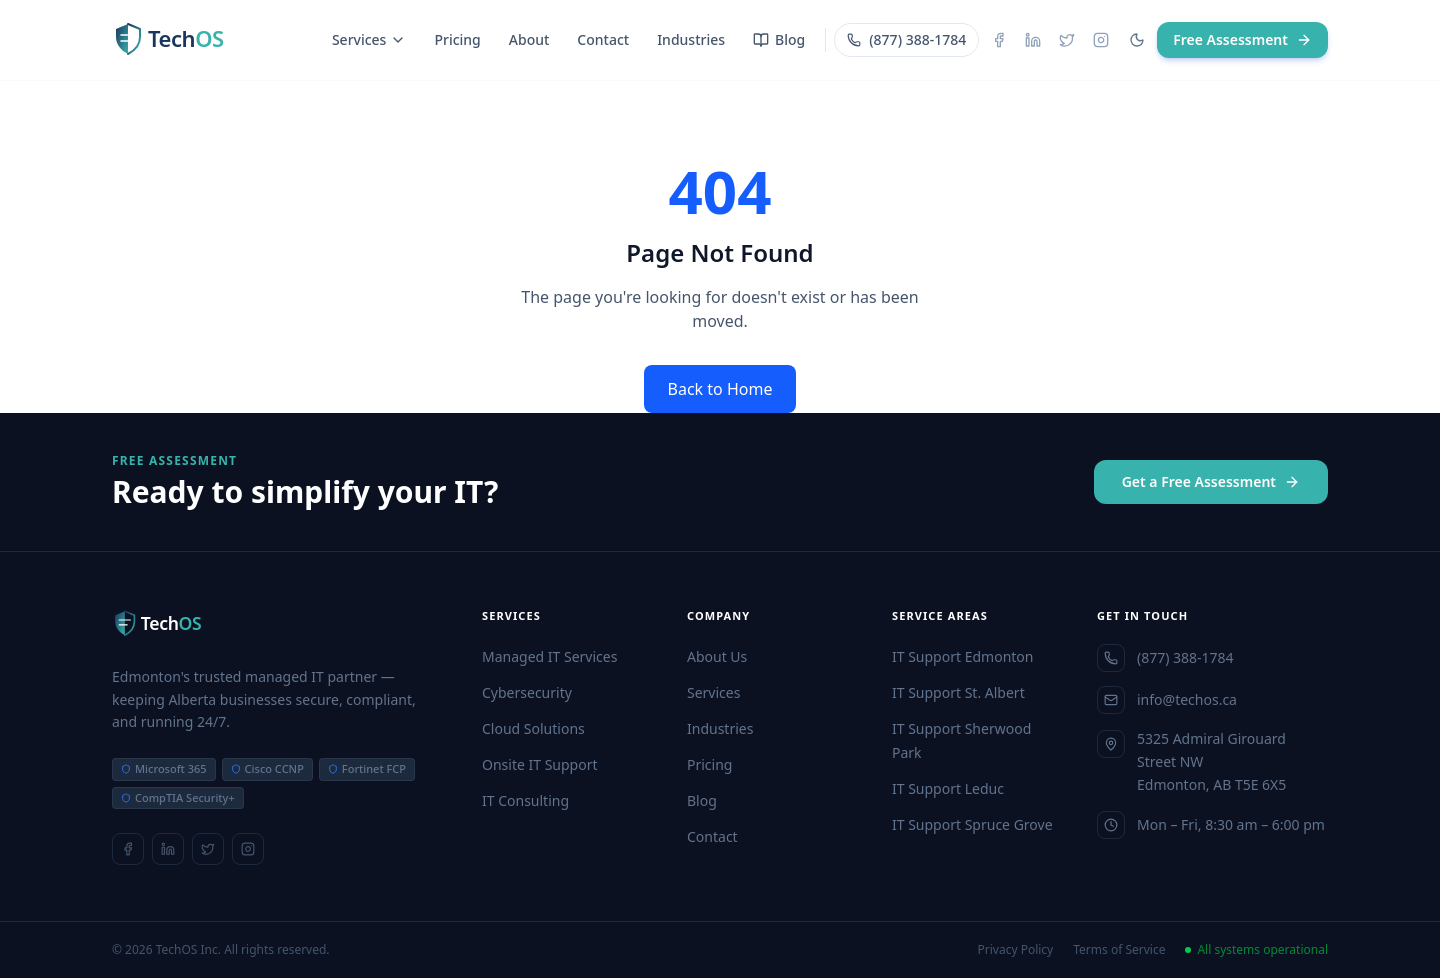 This screenshot has width=1440, height=978. I want to click on Privacy Policy, so click(1016, 950).